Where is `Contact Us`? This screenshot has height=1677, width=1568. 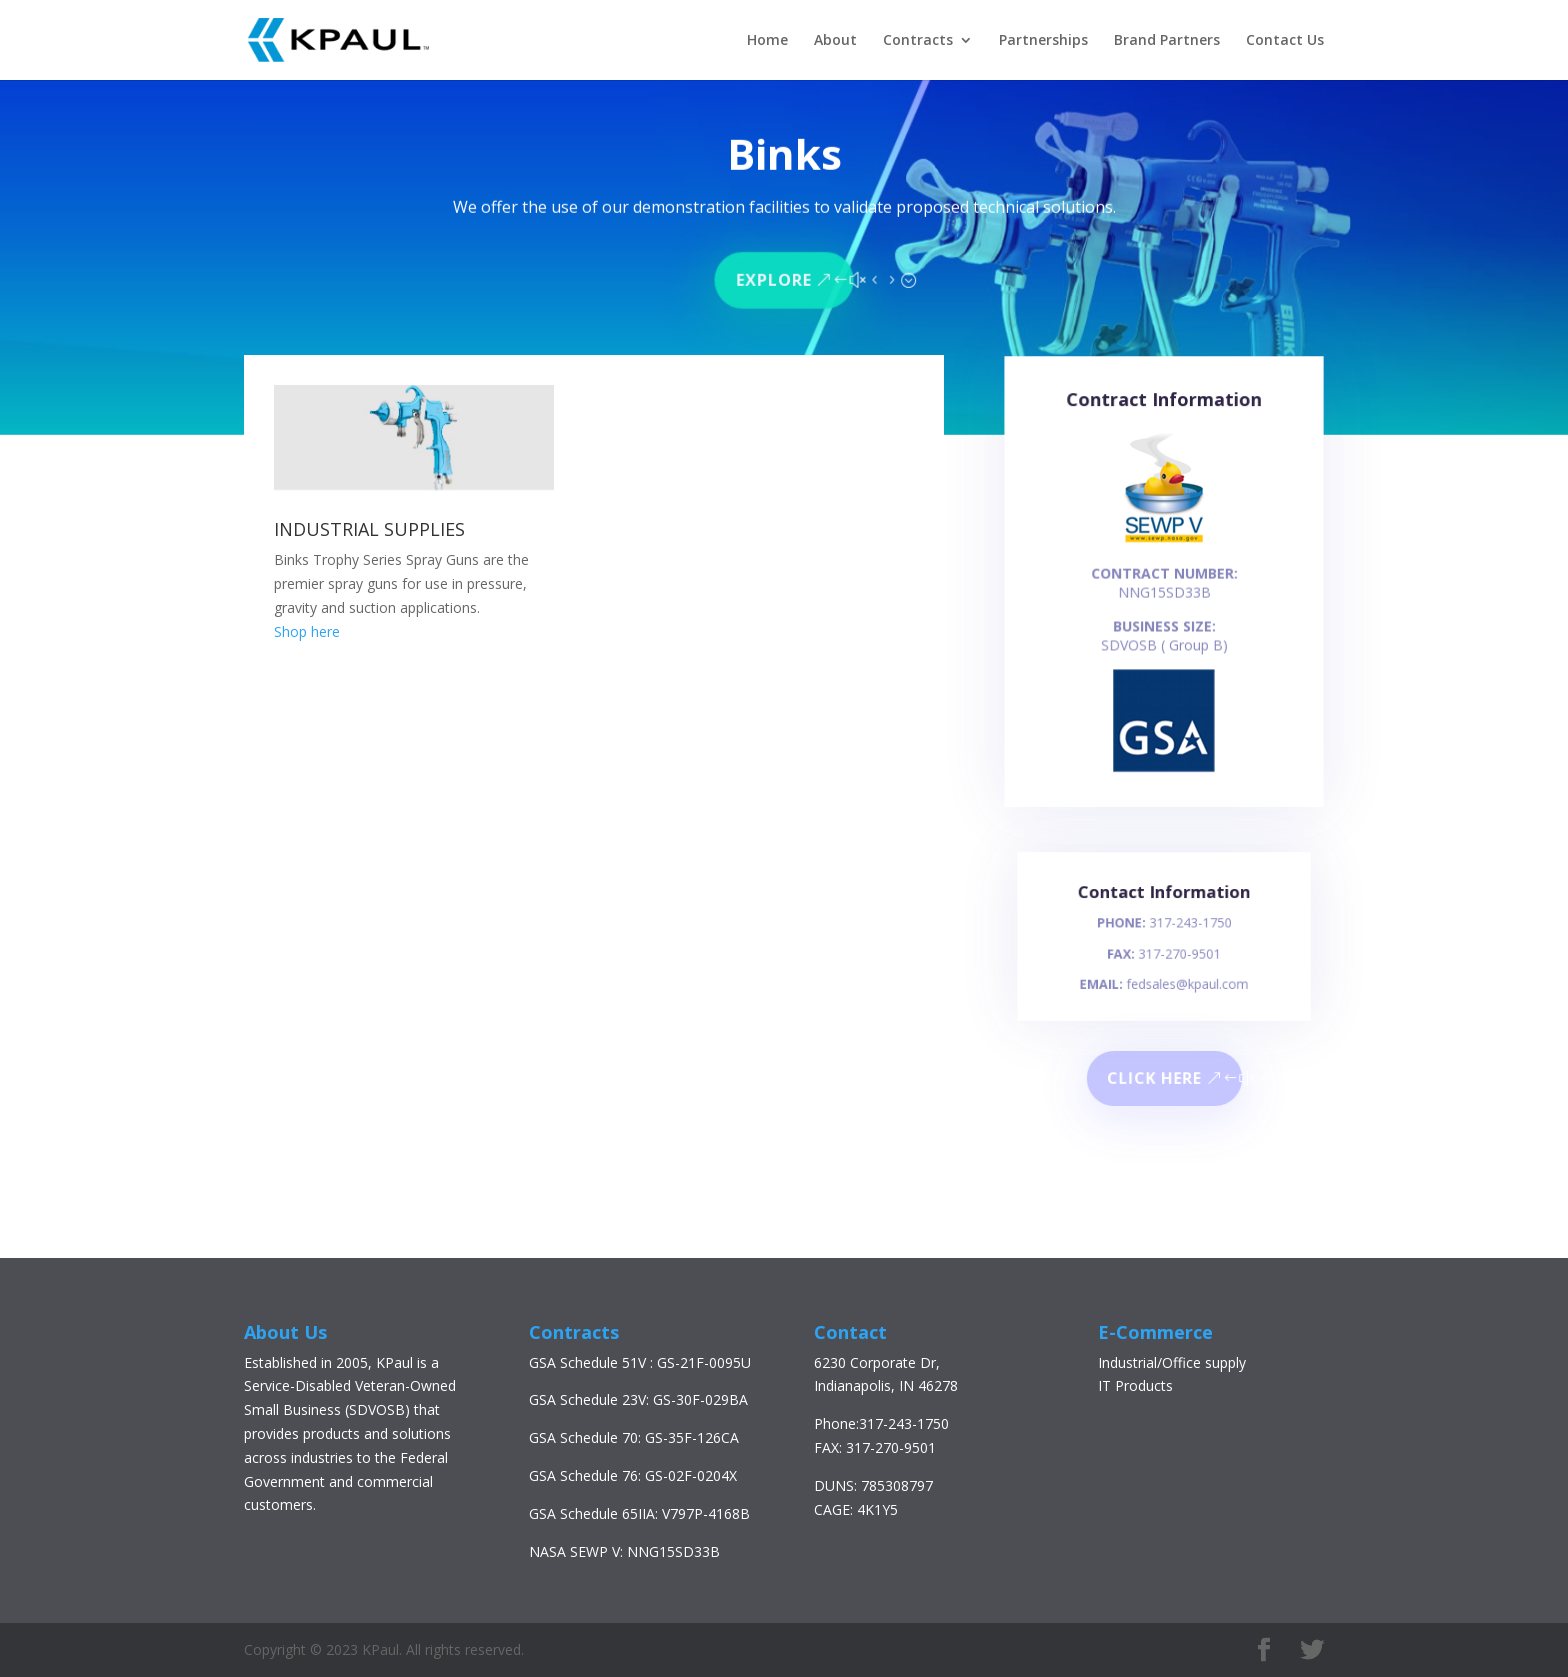
Contact Us is located at coordinates (1285, 41).